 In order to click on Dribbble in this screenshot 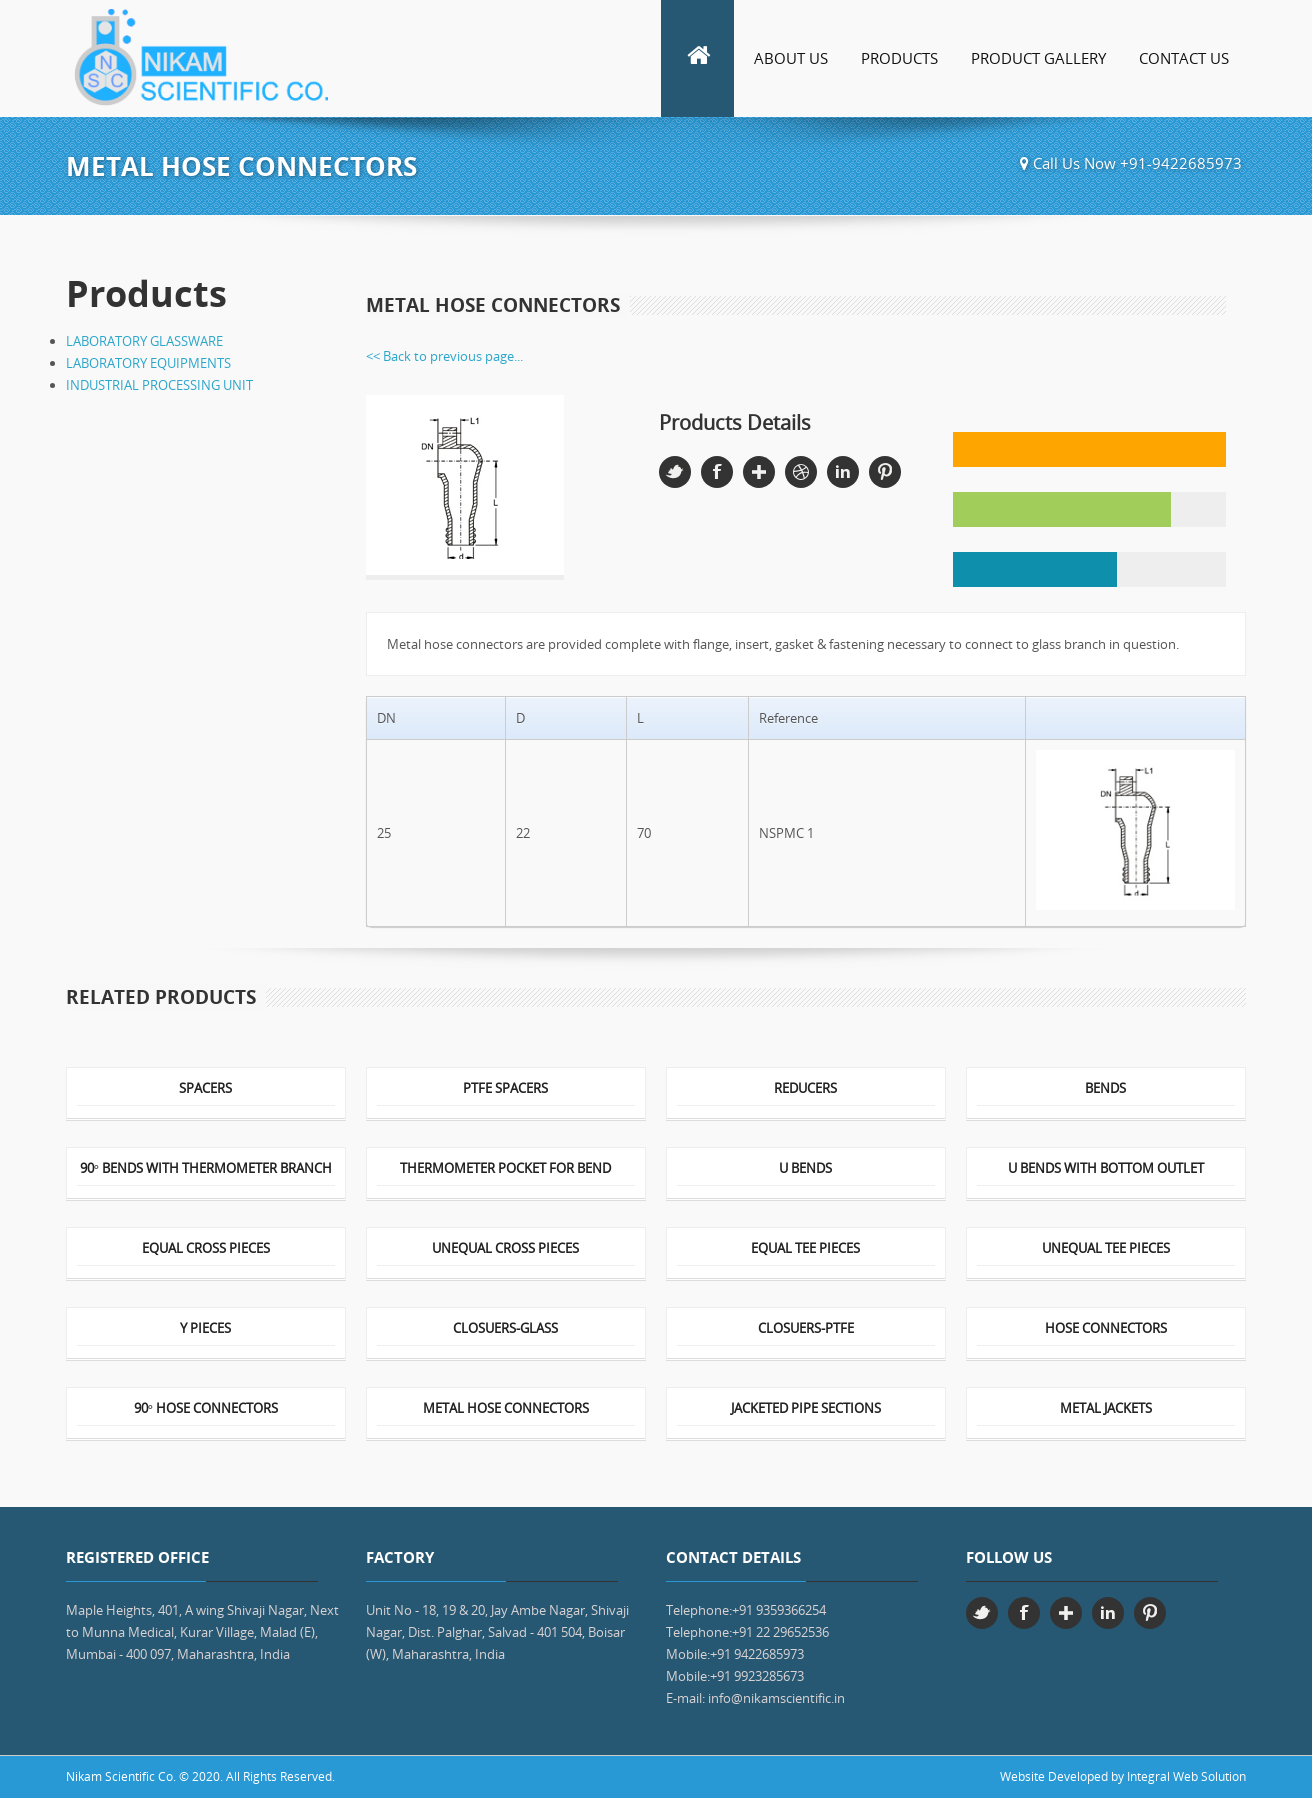, I will do `click(801, 472)`.